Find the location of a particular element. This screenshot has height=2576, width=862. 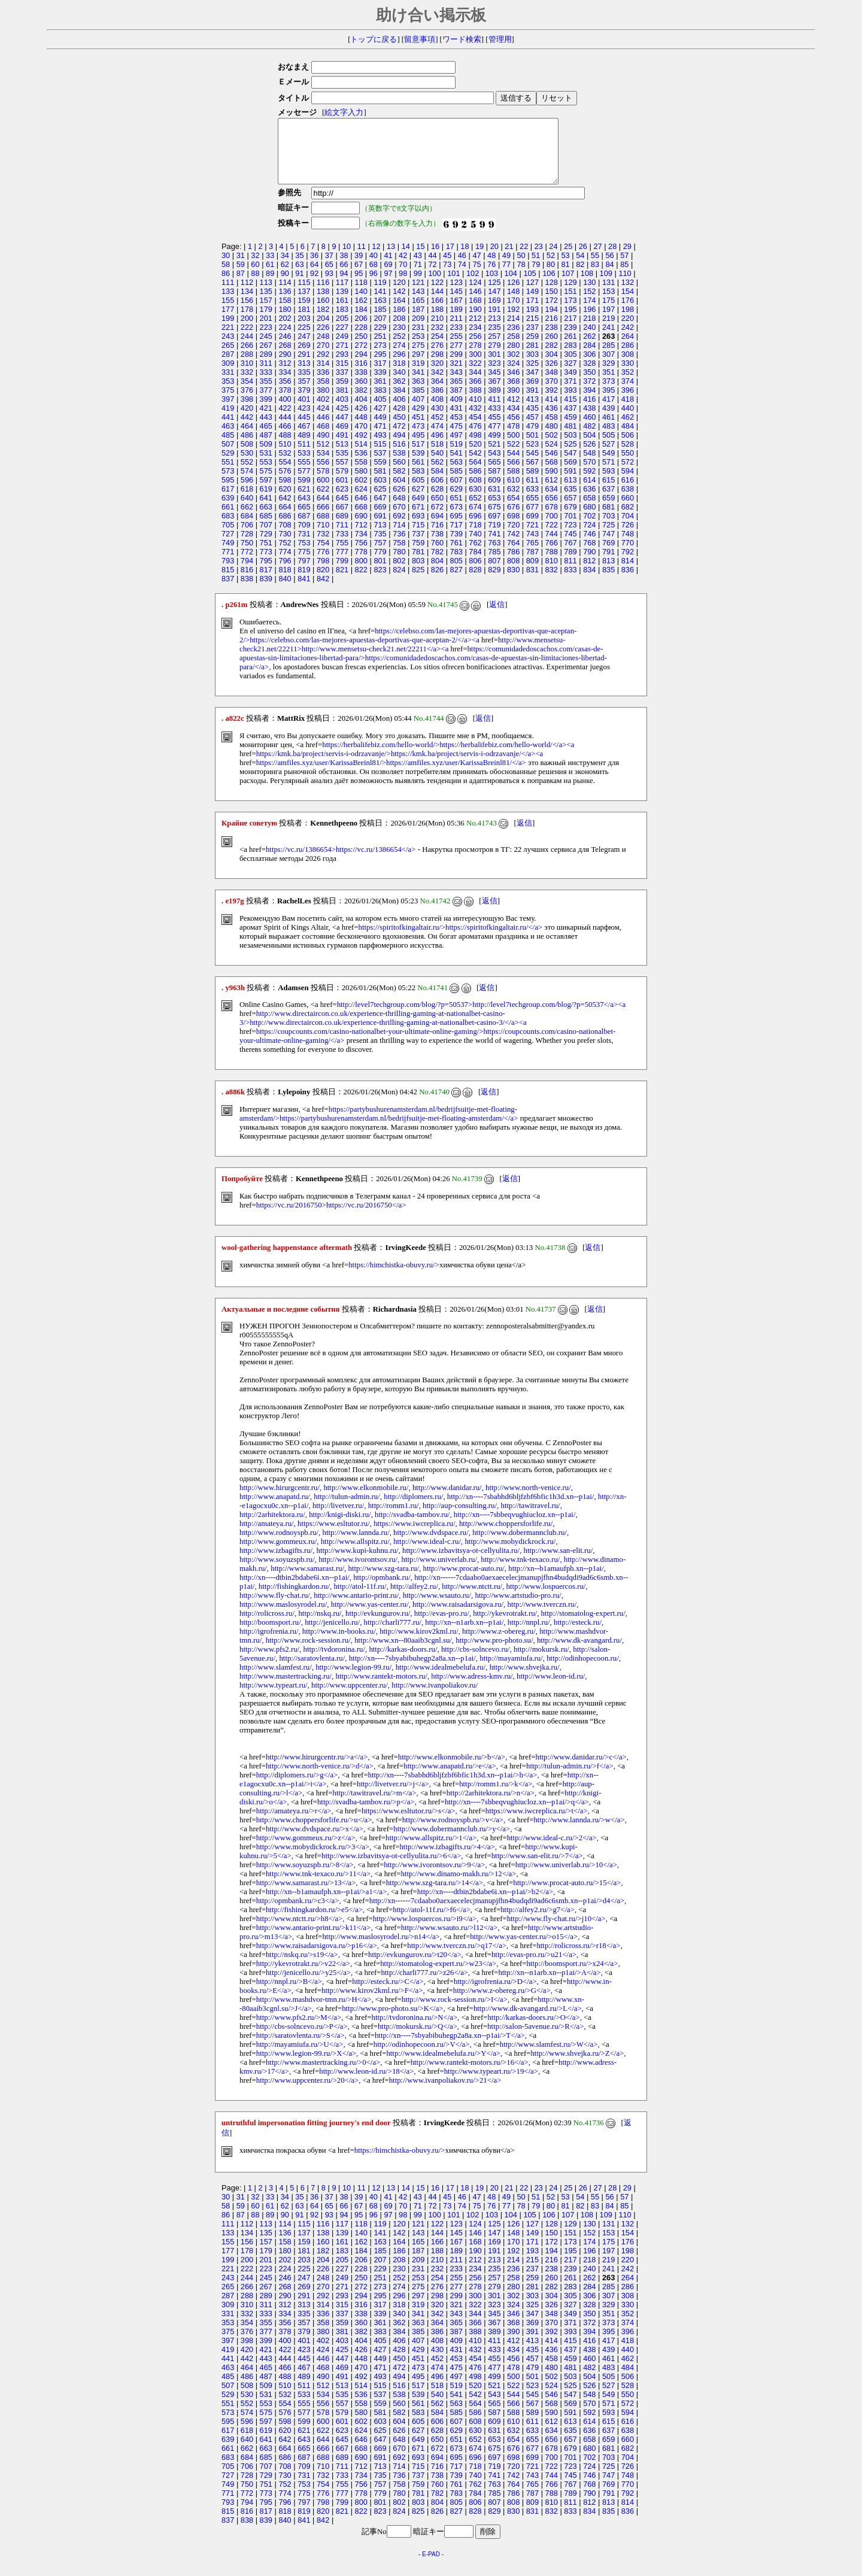

577 is located at coordinates (304, 483).